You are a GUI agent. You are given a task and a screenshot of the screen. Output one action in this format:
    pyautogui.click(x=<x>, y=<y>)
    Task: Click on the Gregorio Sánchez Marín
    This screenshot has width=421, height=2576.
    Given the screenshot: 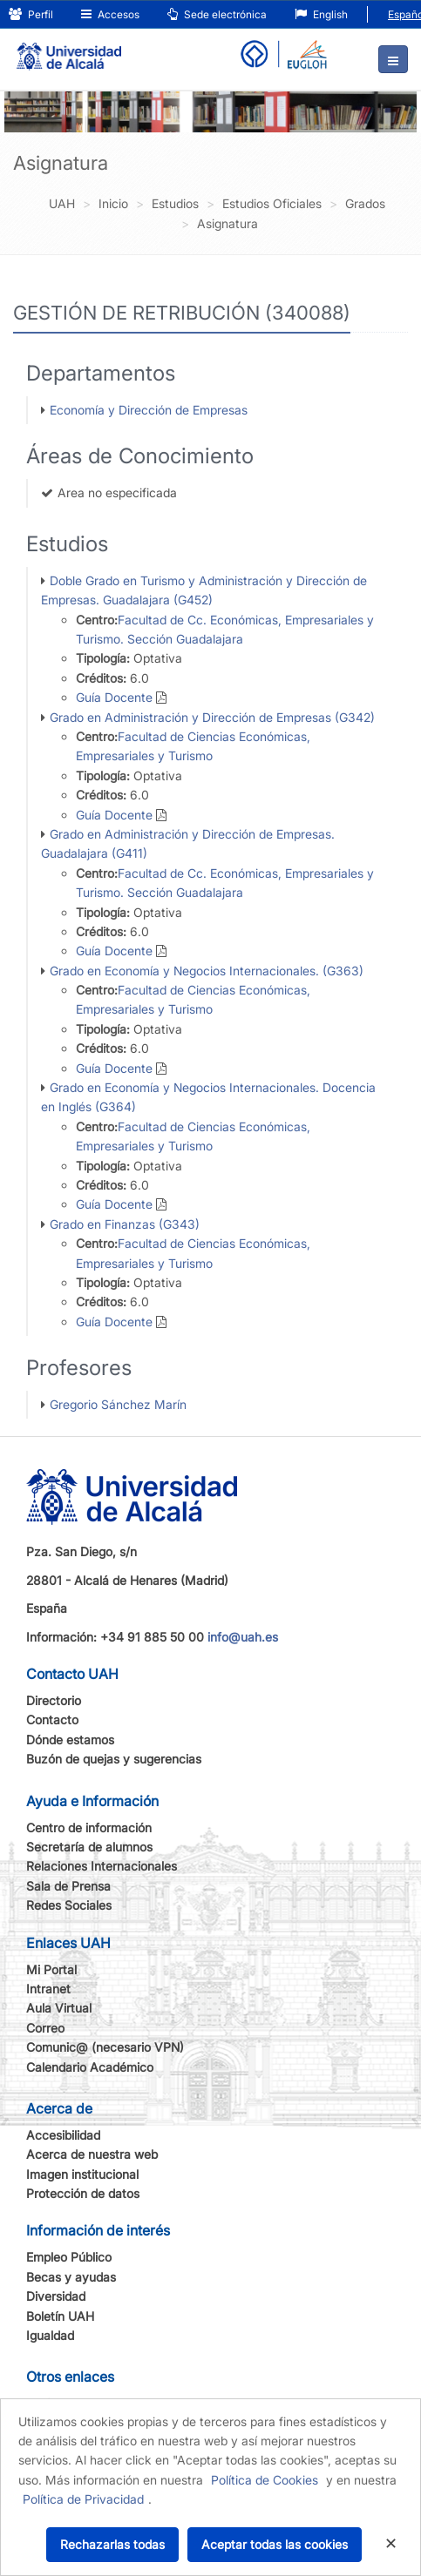 What is the action you would take?
    pyautogui.click(x=118, y=1404)
    